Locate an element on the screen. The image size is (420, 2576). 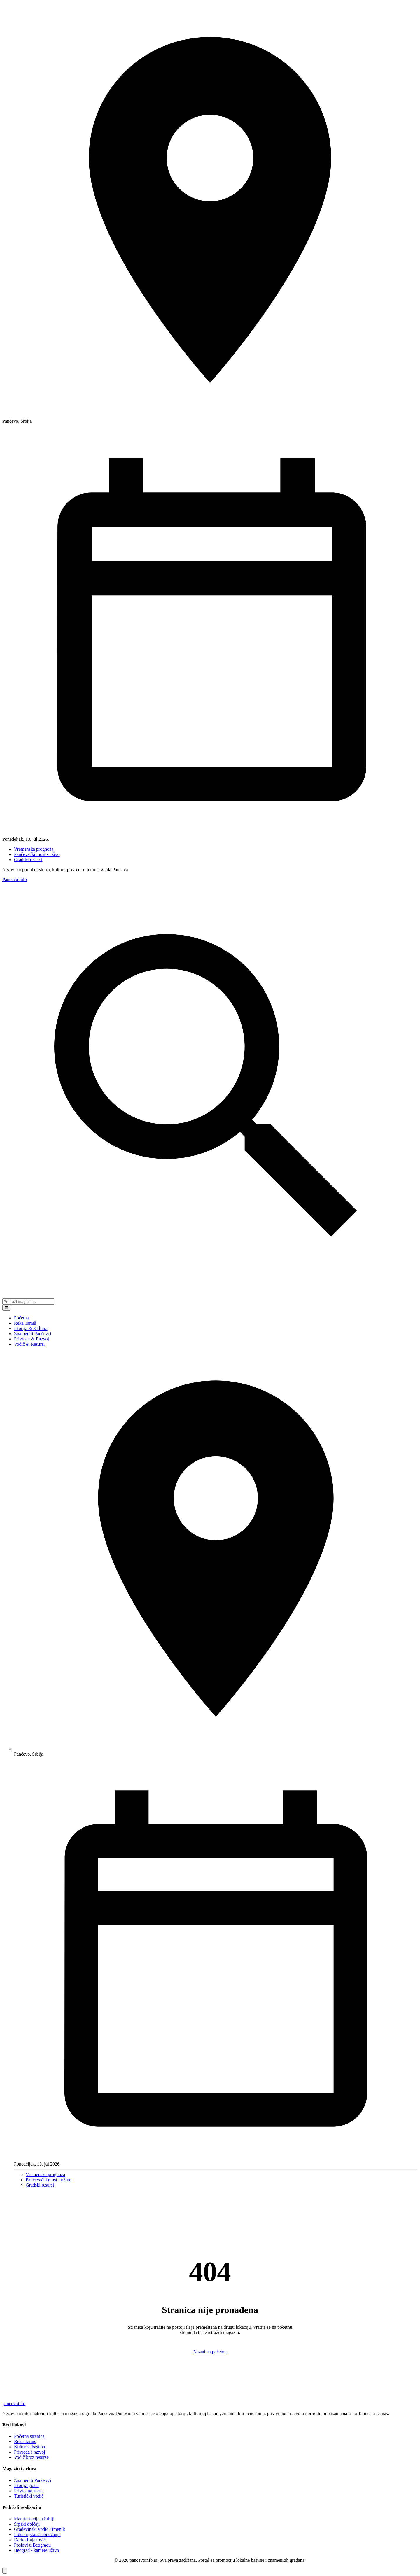
Znameniti Pančevci is located at coordinates (32, 1333).